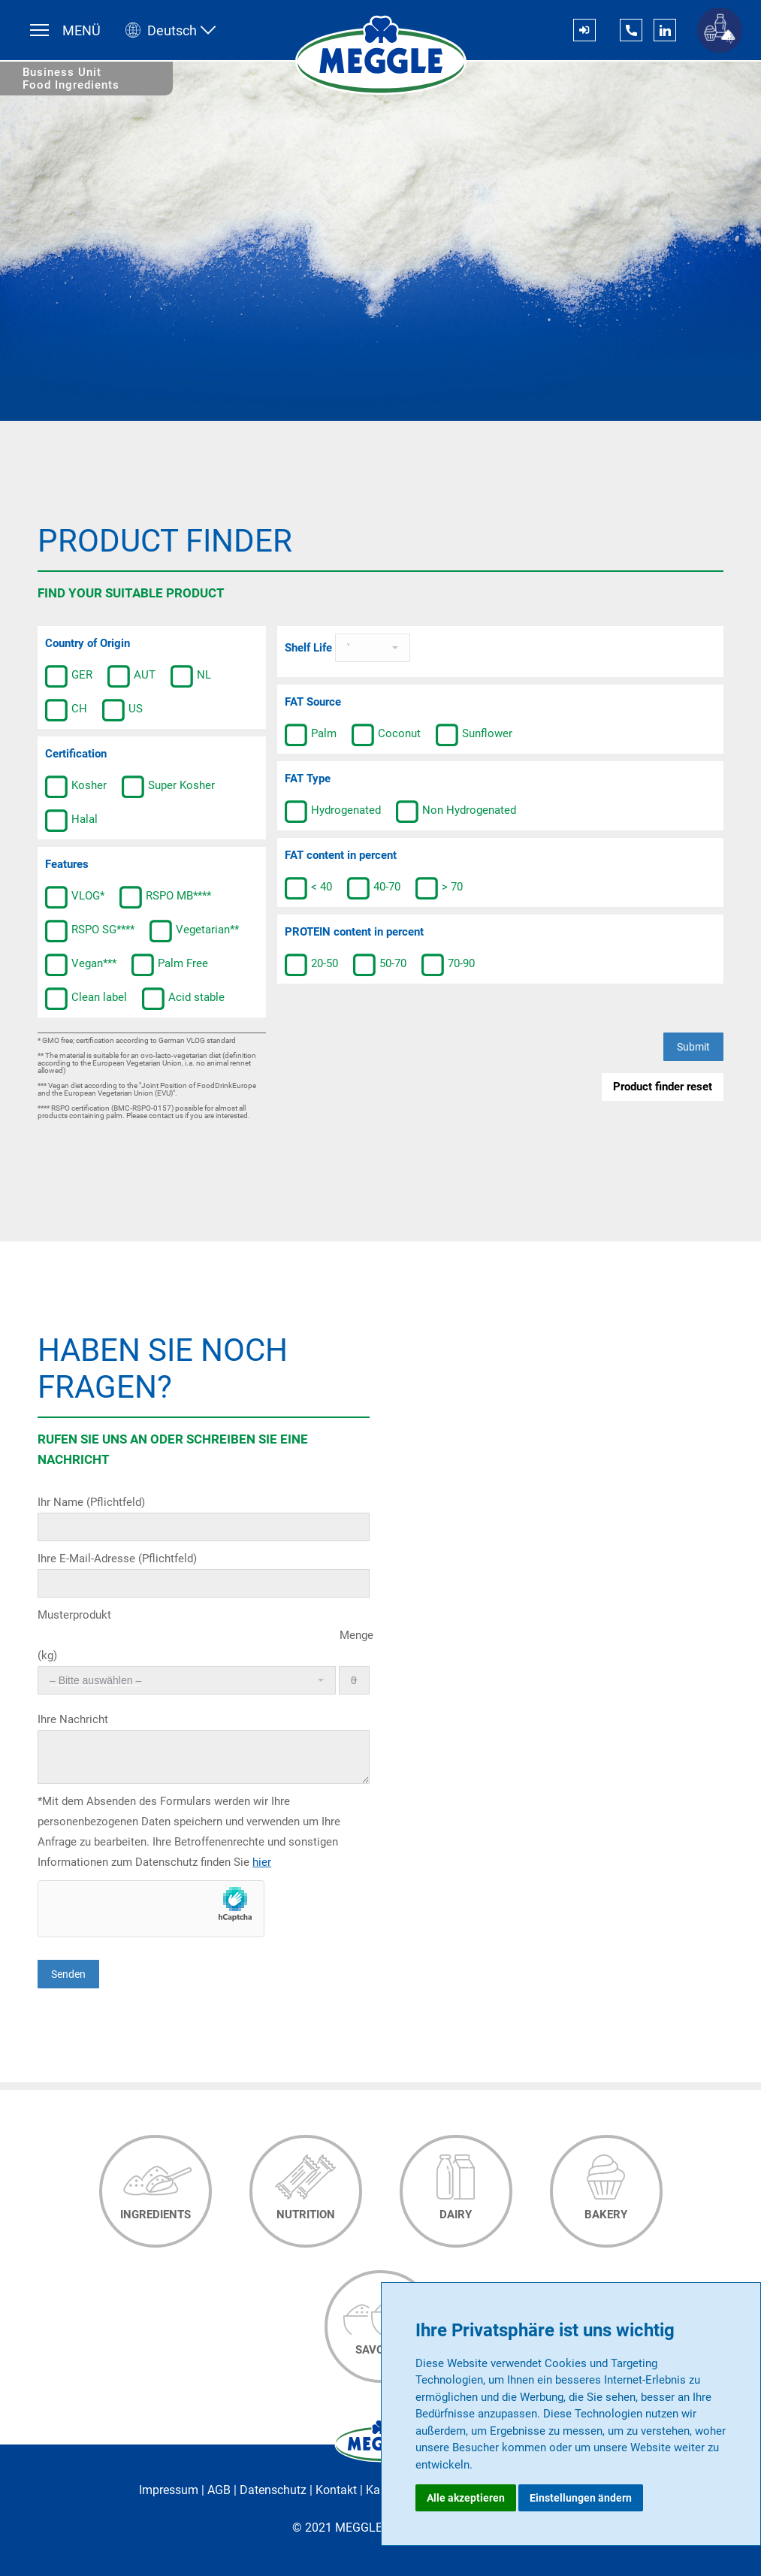  Describe the element at coordinates (261, 1862) in the screenshot. I see `hier` at that location.